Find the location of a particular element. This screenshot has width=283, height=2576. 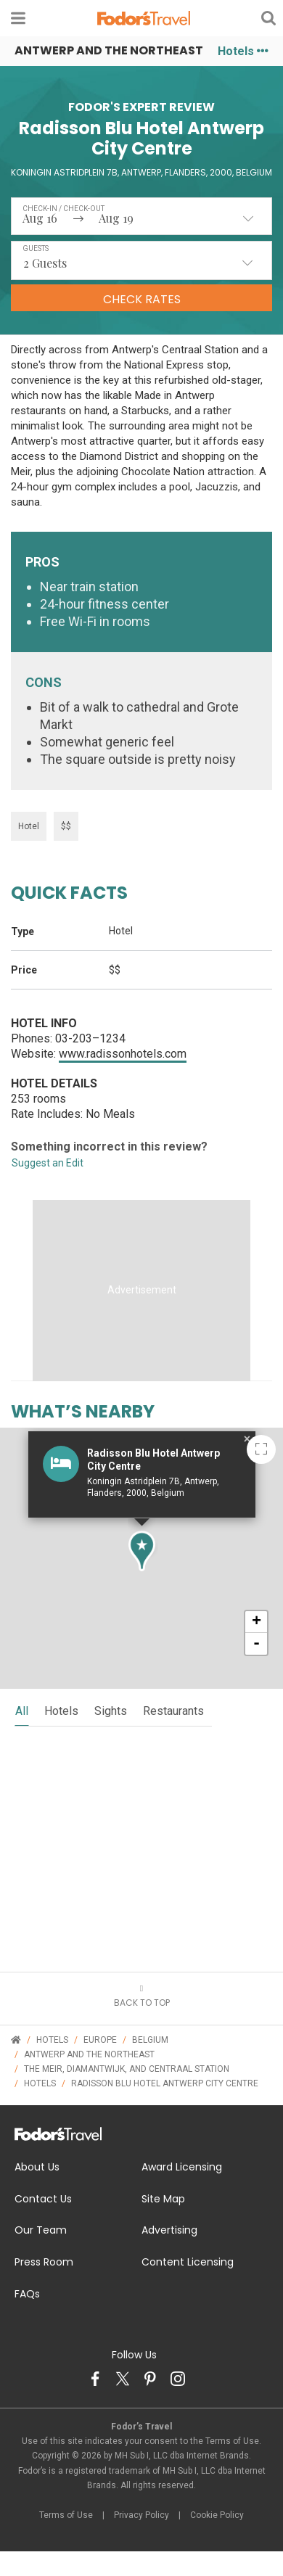

Privacy Policy is located at coordinates (141, 2515).